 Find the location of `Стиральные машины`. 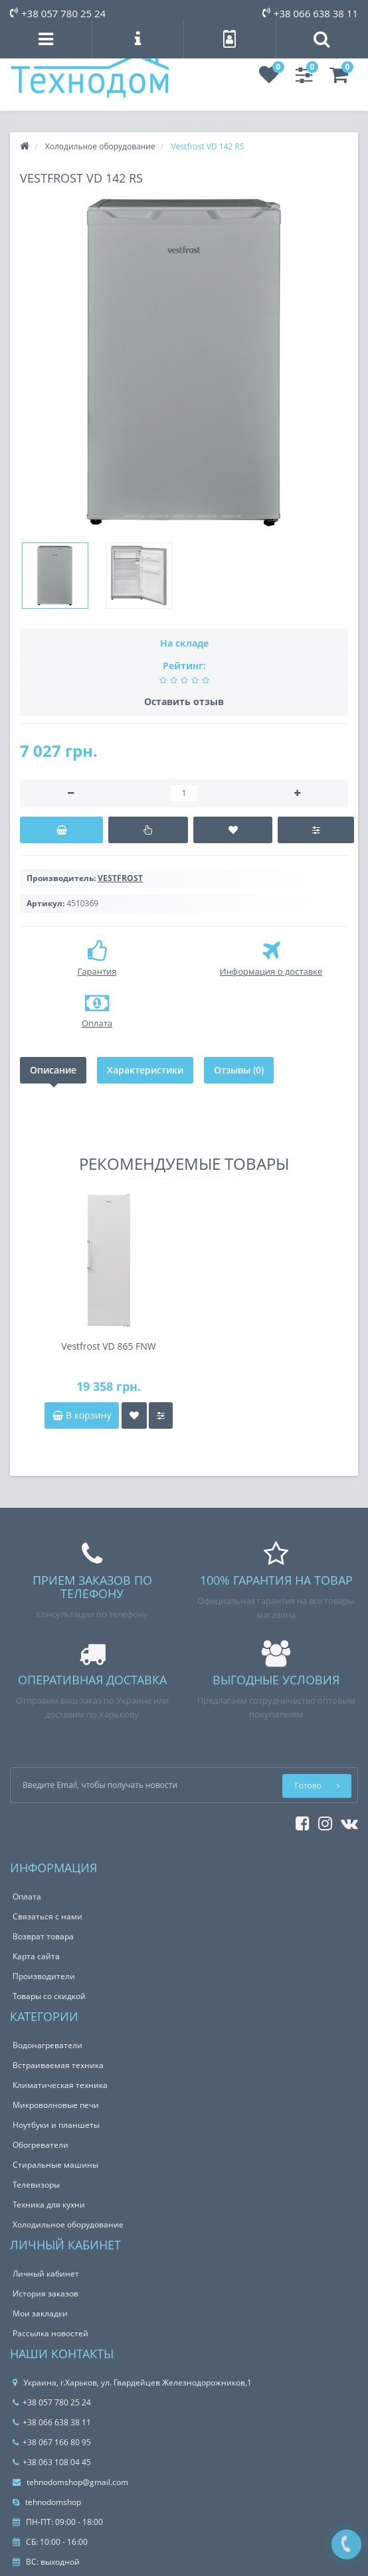

Стиральные машины is located at coordinates (55, 2164).